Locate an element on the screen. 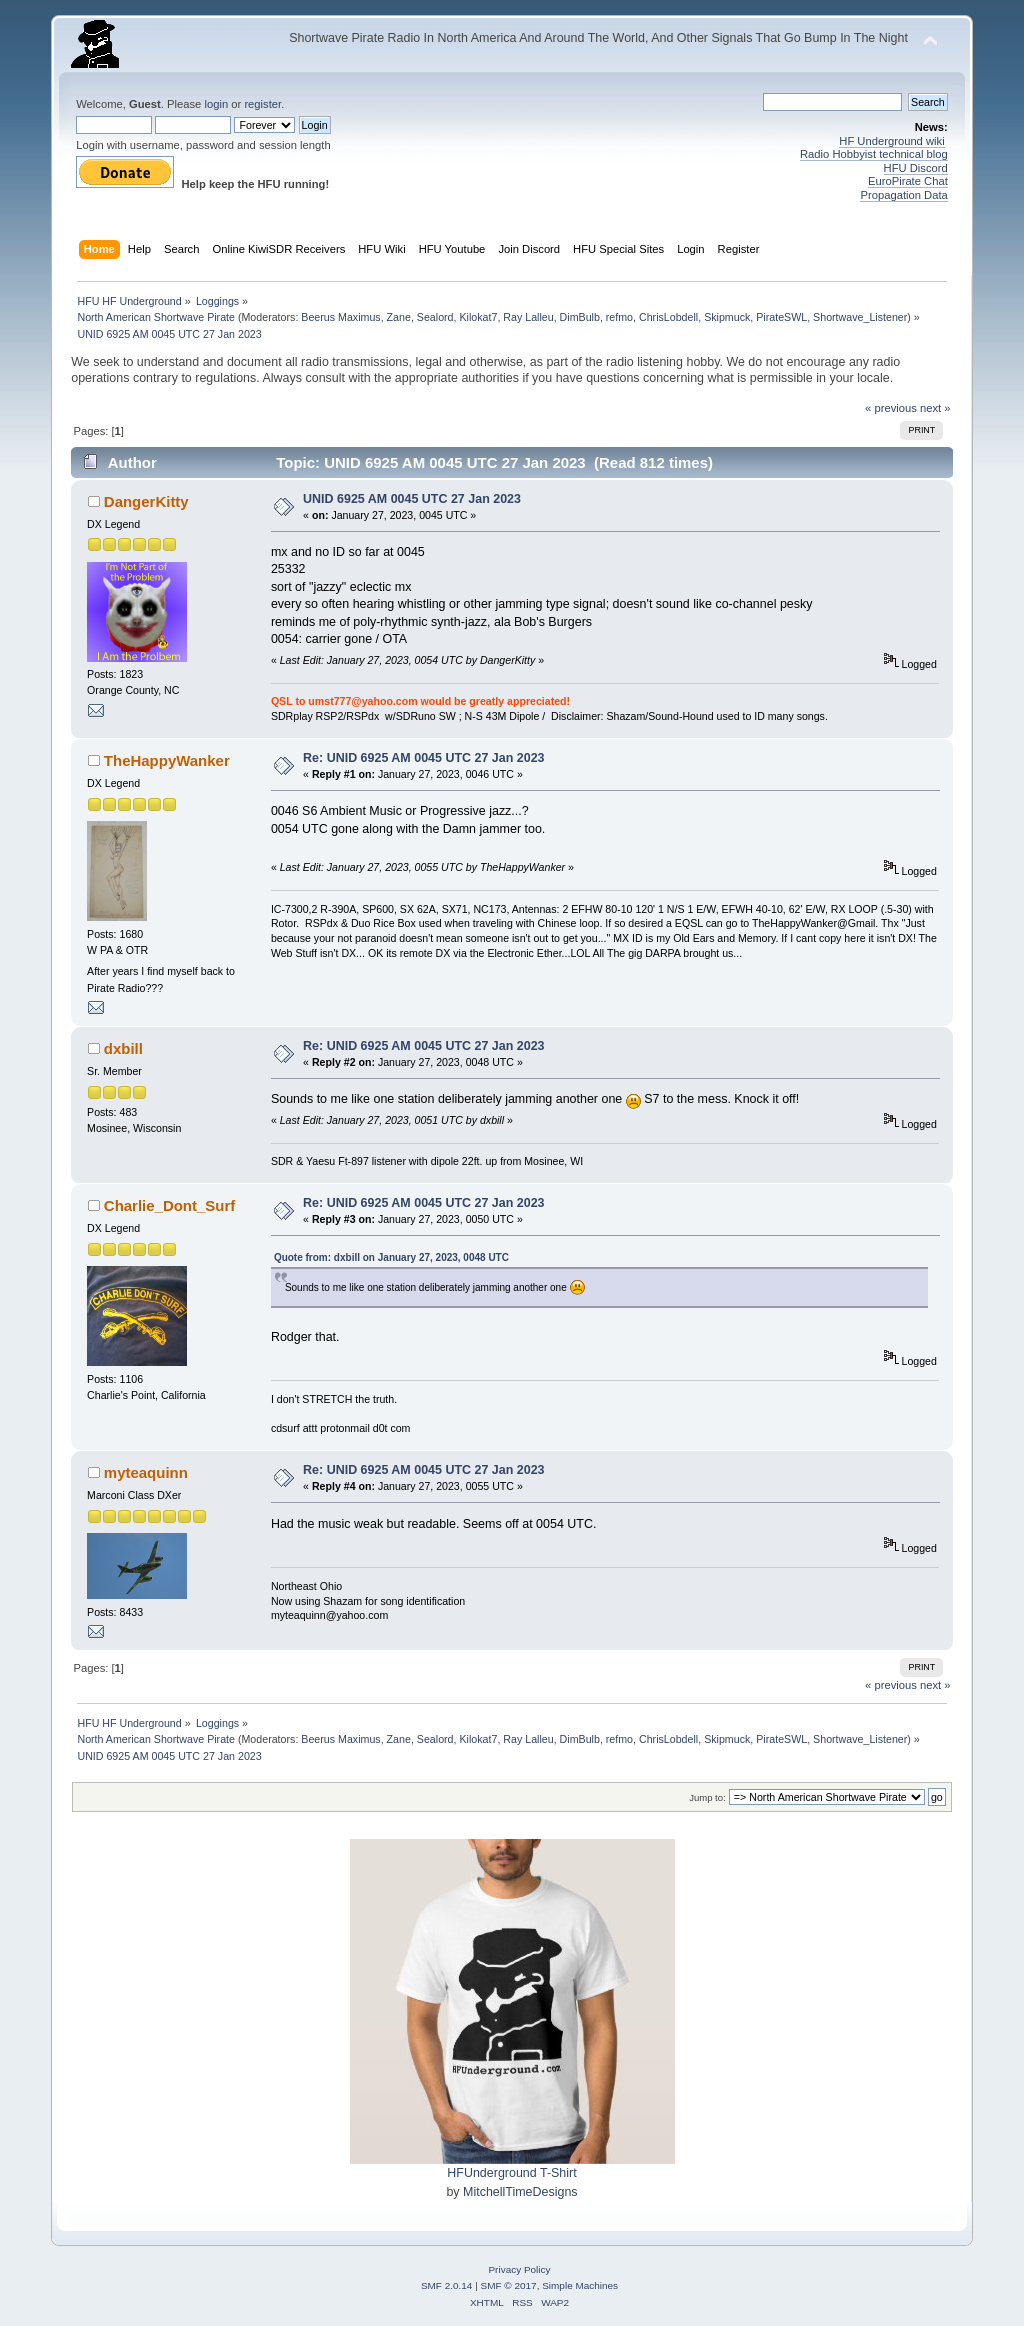 The height and width of the screenshot is (2326, 1024). refmo is located at coordinates (619, 317).